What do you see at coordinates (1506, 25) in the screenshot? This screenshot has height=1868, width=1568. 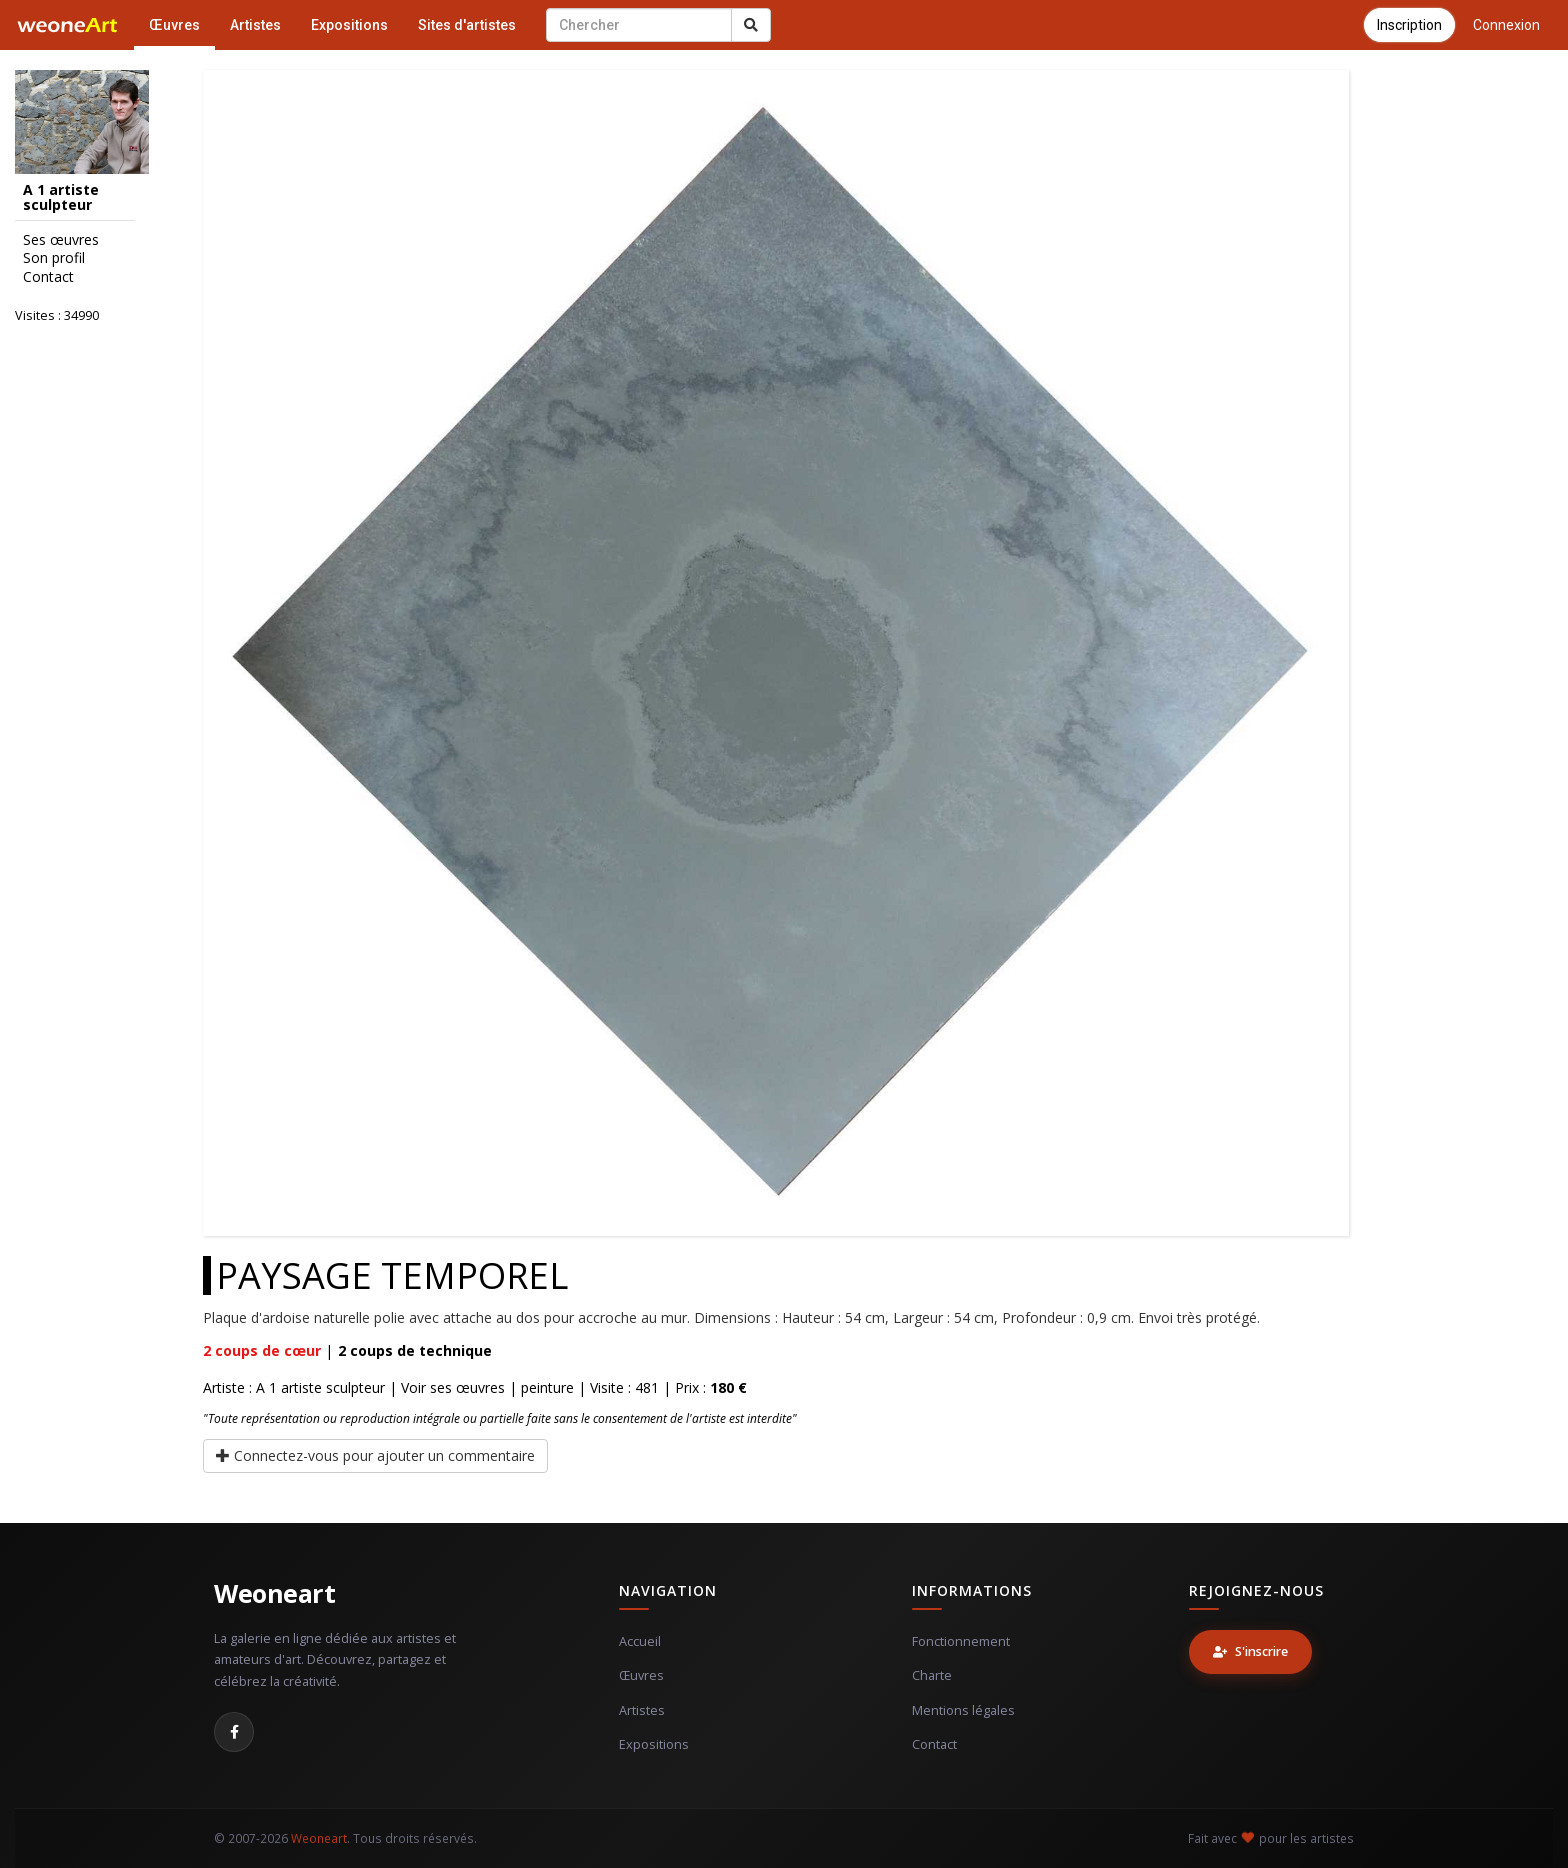 I see `Connexion` at bounding box center [1506, 25].